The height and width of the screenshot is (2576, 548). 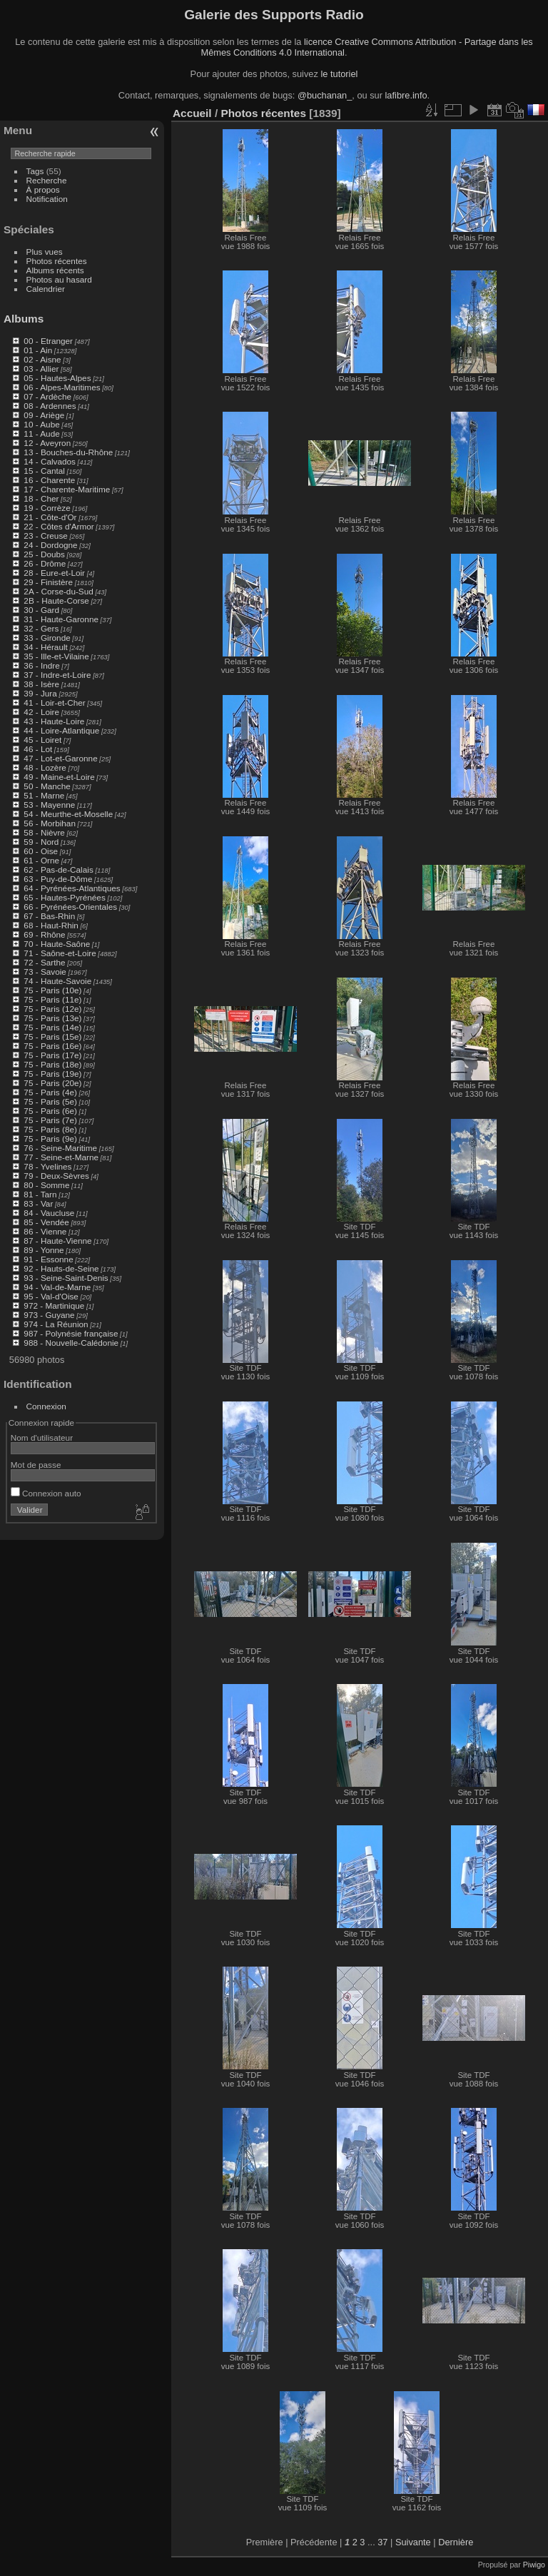 I want to click on 25 - Doubs, so click(x=44, y=554).